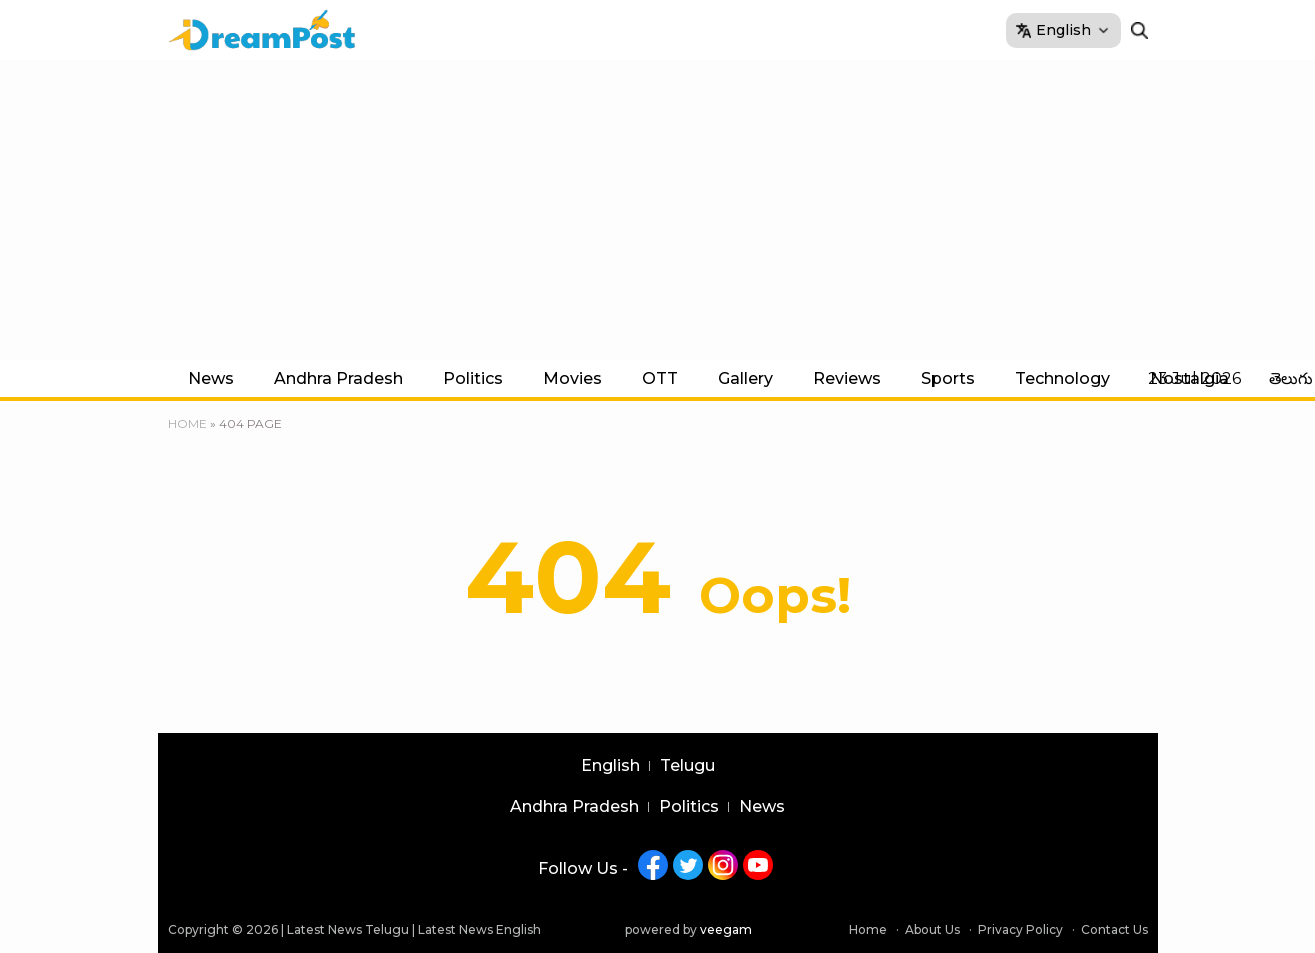 This screenshot has width=1315, height=953. What do you see at coordinates (187, 423) in the screenshot?
I see `Home` at bounding box center [187, 423].